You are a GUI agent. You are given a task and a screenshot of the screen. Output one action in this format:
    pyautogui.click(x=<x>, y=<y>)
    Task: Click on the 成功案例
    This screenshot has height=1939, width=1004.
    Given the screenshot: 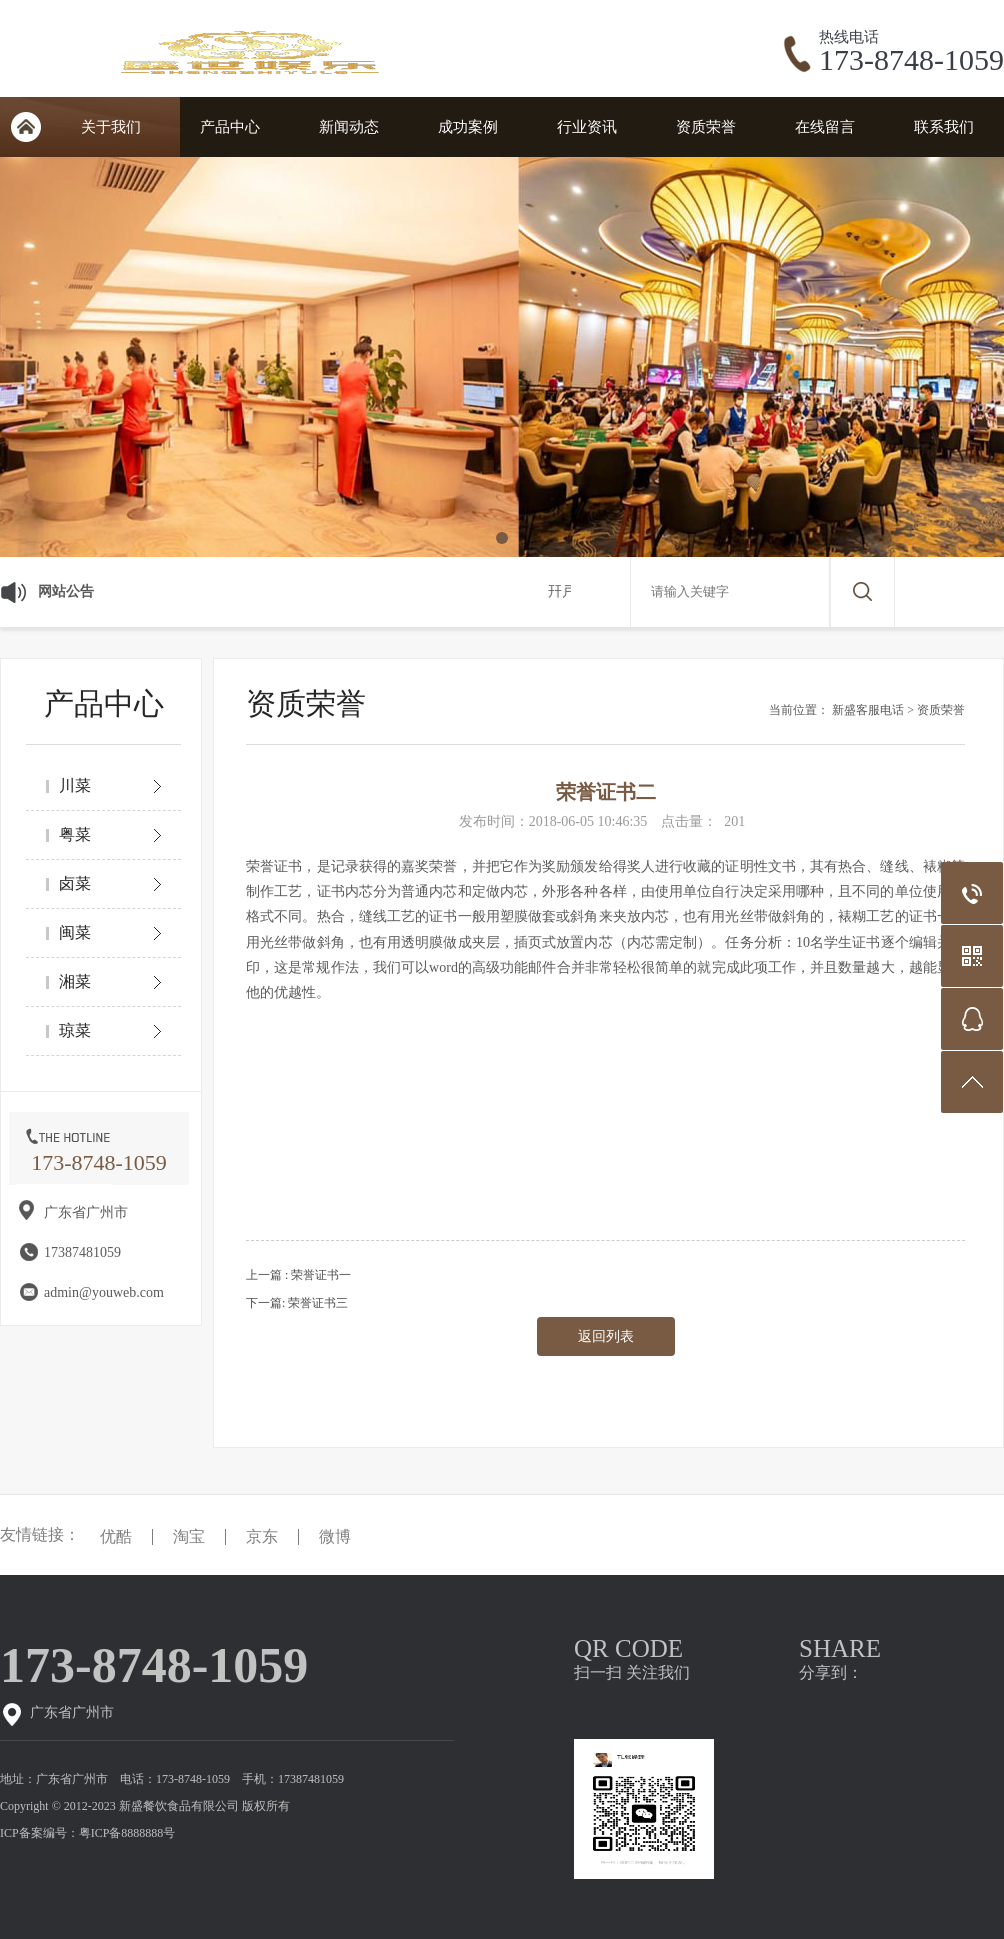 What is the action you would take?
    pyautogui.click(x=468, y=127)
    